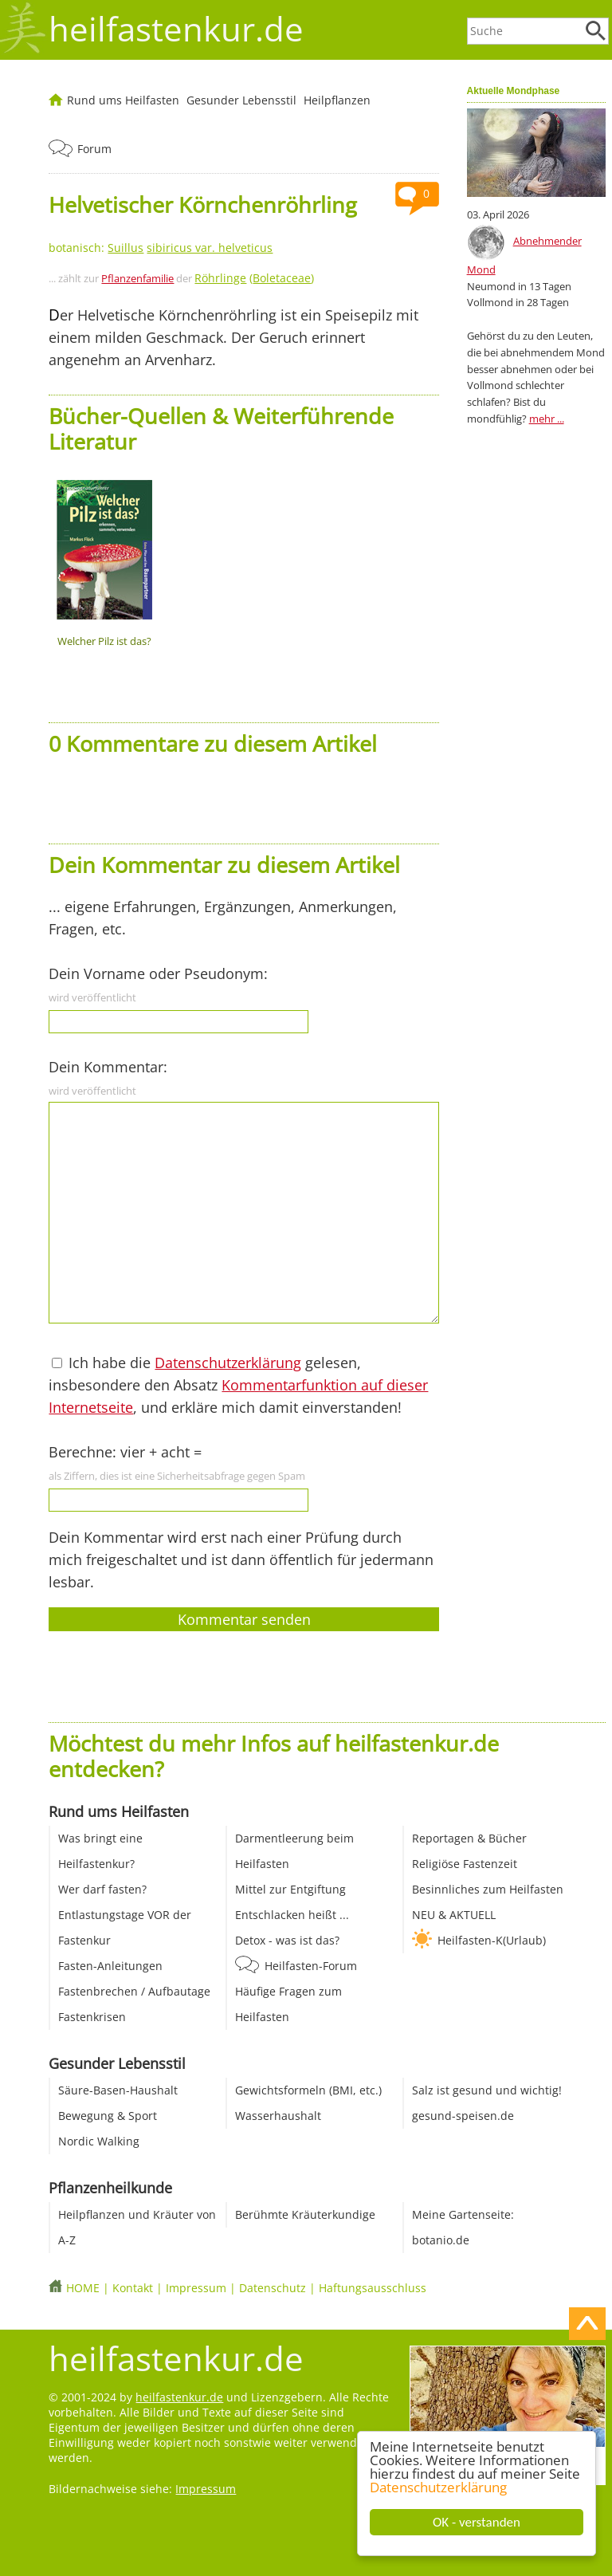 The height and width of the screenshot is (2576, 612). What do you see at coordinates (463, 2115) in the screenshot?
I see `gesund-speisen.de` at bounding box center [463, 2115].